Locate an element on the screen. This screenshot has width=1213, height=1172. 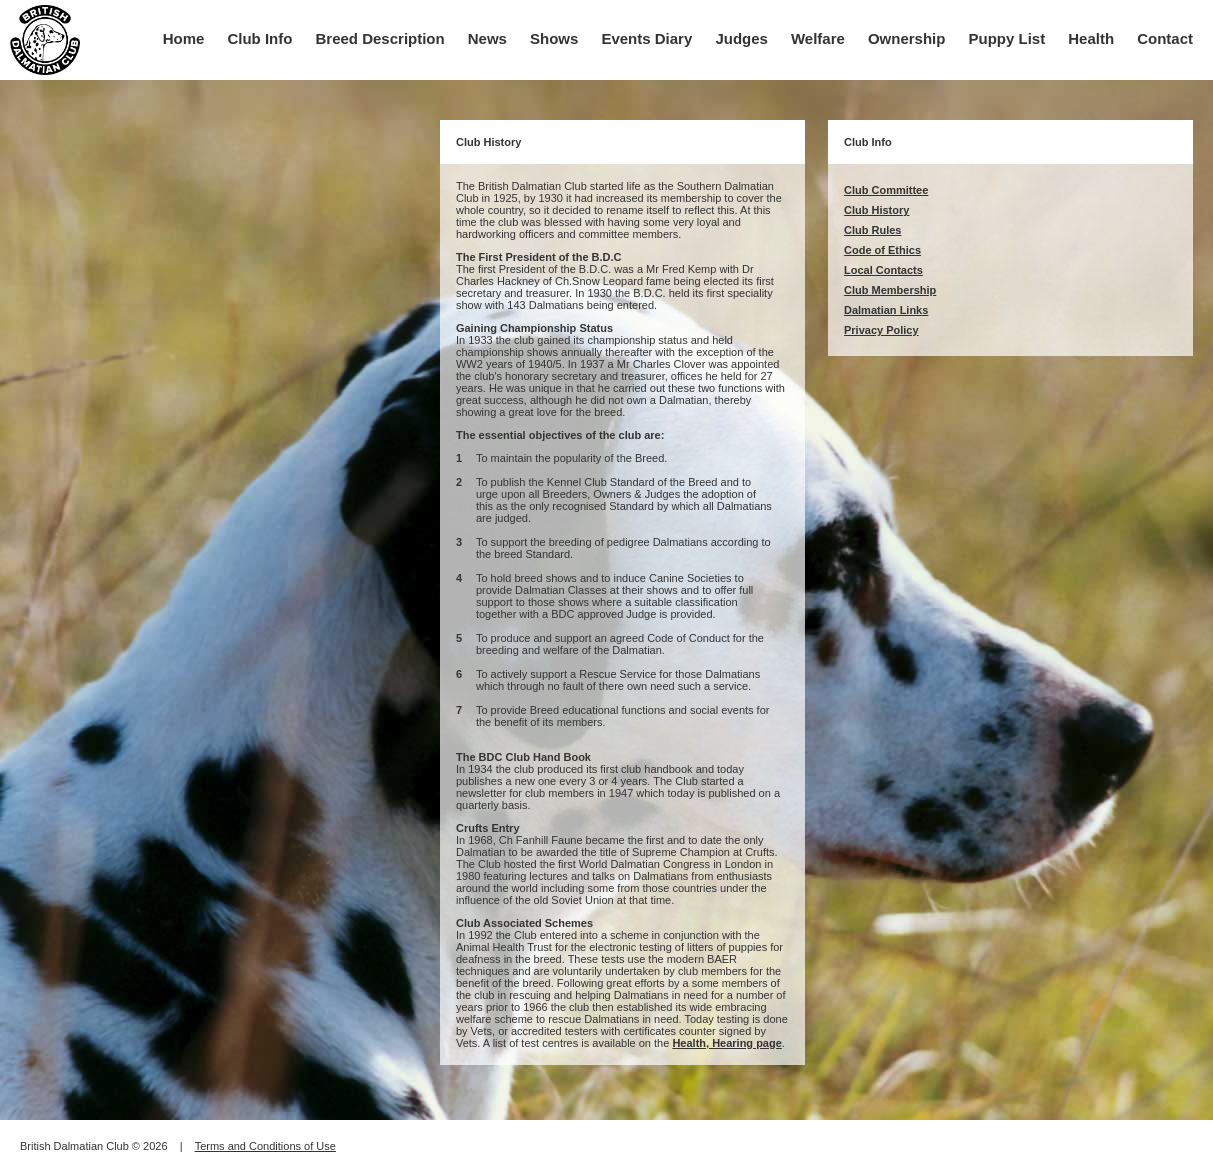
Puppy List is located at coordinates (1007, 38).